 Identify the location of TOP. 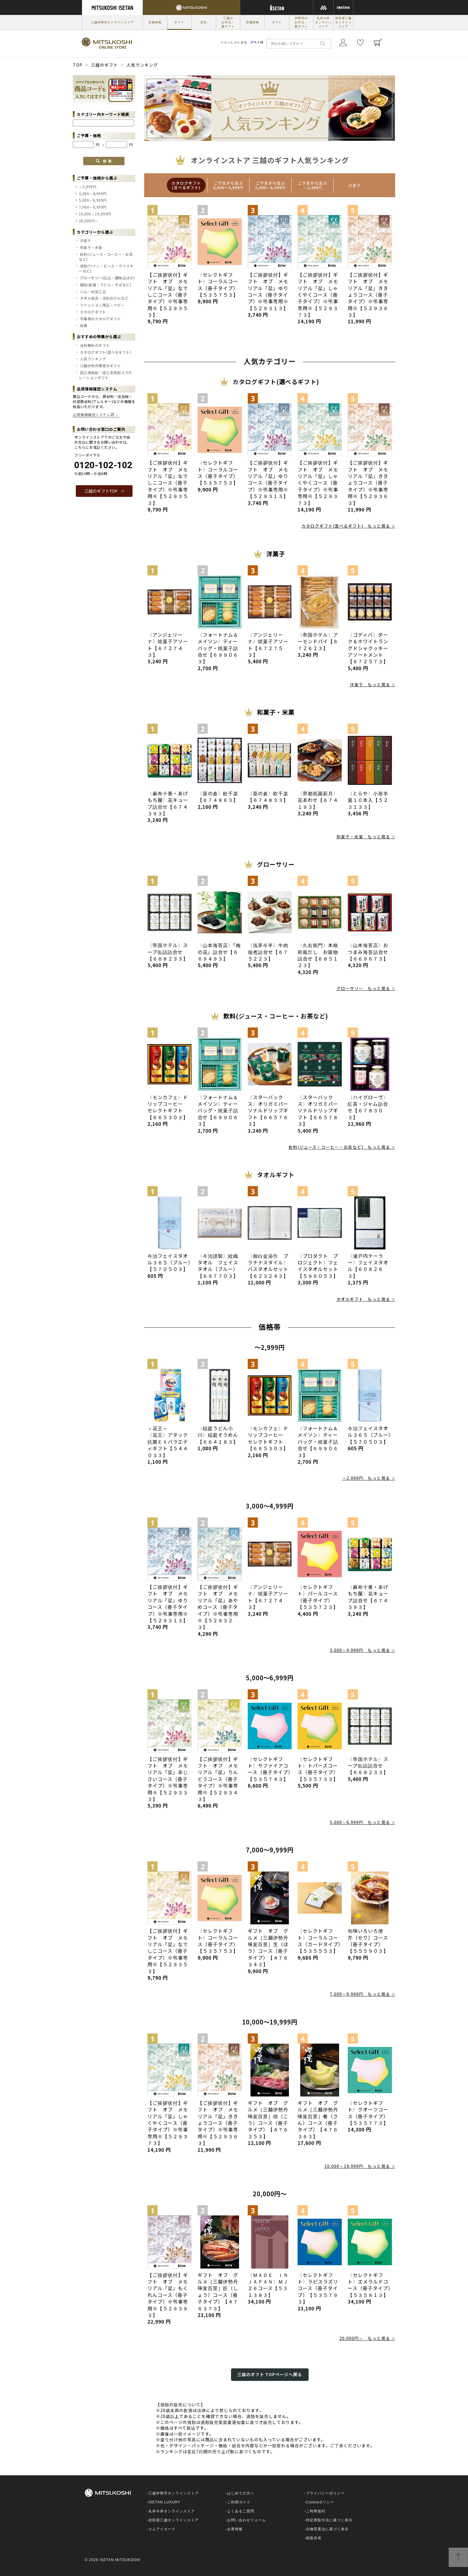
(77, 65).